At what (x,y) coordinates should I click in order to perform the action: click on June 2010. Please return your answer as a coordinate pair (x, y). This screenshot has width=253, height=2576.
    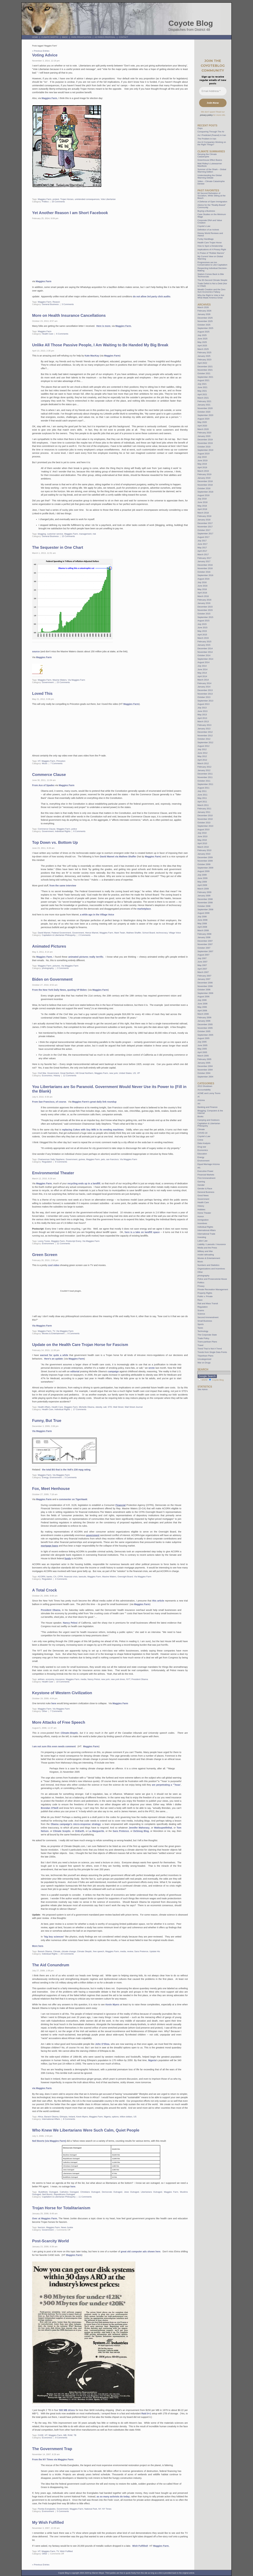
    Looking at the image, I should click on (202, 836).